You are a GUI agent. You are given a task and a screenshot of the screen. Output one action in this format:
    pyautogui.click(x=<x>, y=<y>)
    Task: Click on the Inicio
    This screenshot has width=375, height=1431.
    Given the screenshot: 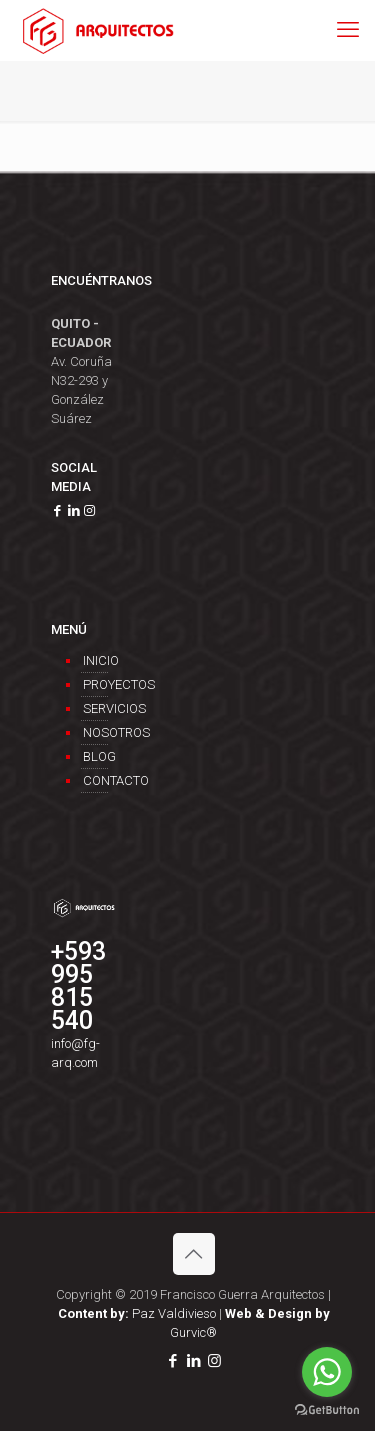 What is the action you would take?
    pyautogui.click(x=95, y=660)
    